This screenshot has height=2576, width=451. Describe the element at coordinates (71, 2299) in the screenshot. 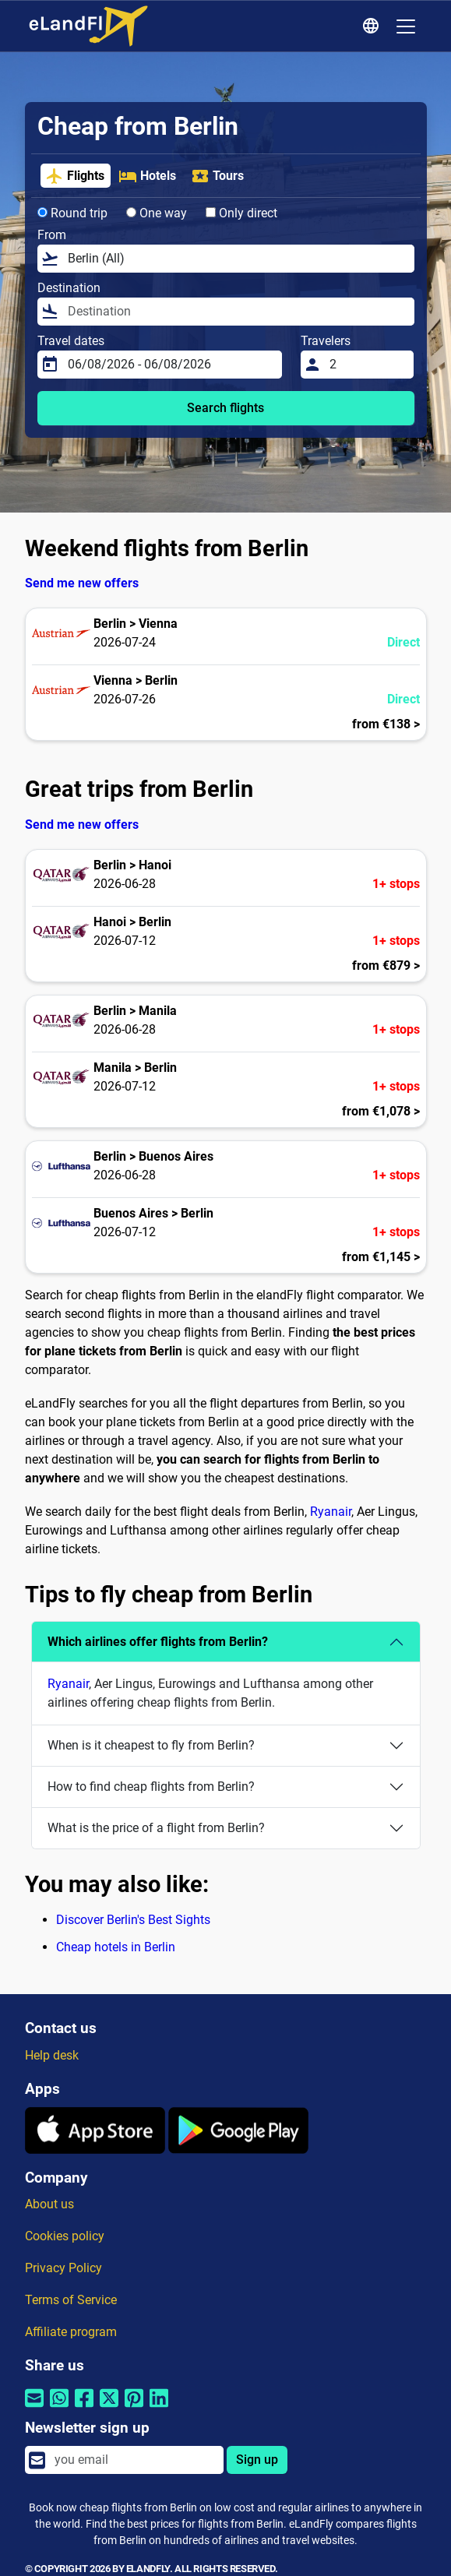

I see `Terms of Service` at that location.